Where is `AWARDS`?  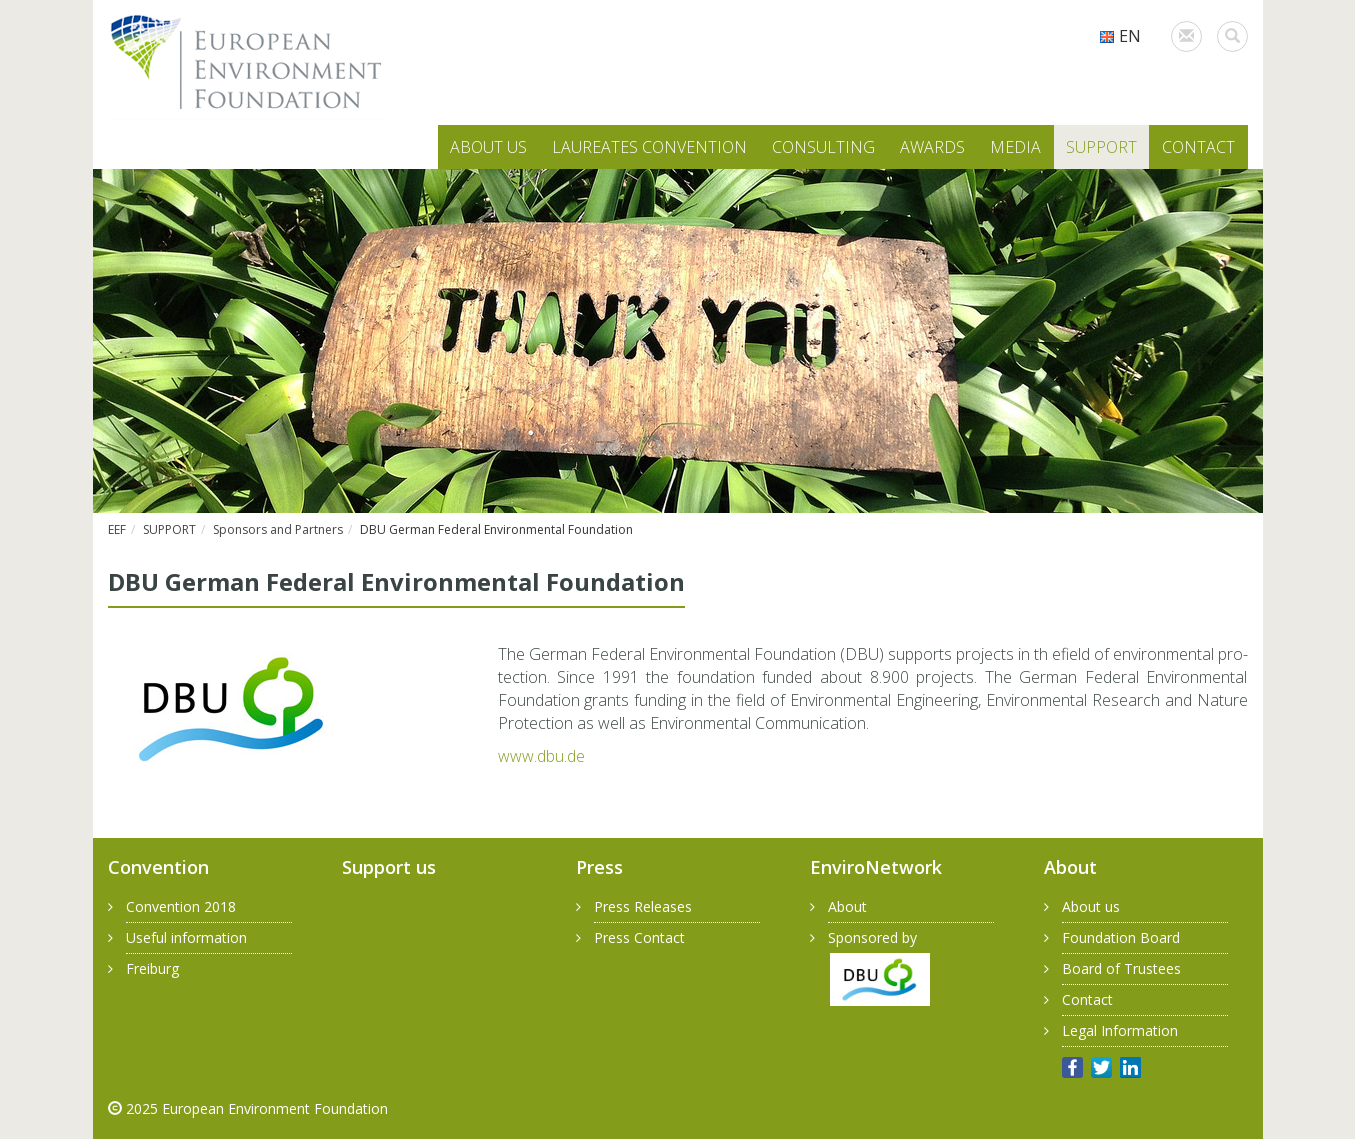 AWARDS is located at coordinates (932, 147).